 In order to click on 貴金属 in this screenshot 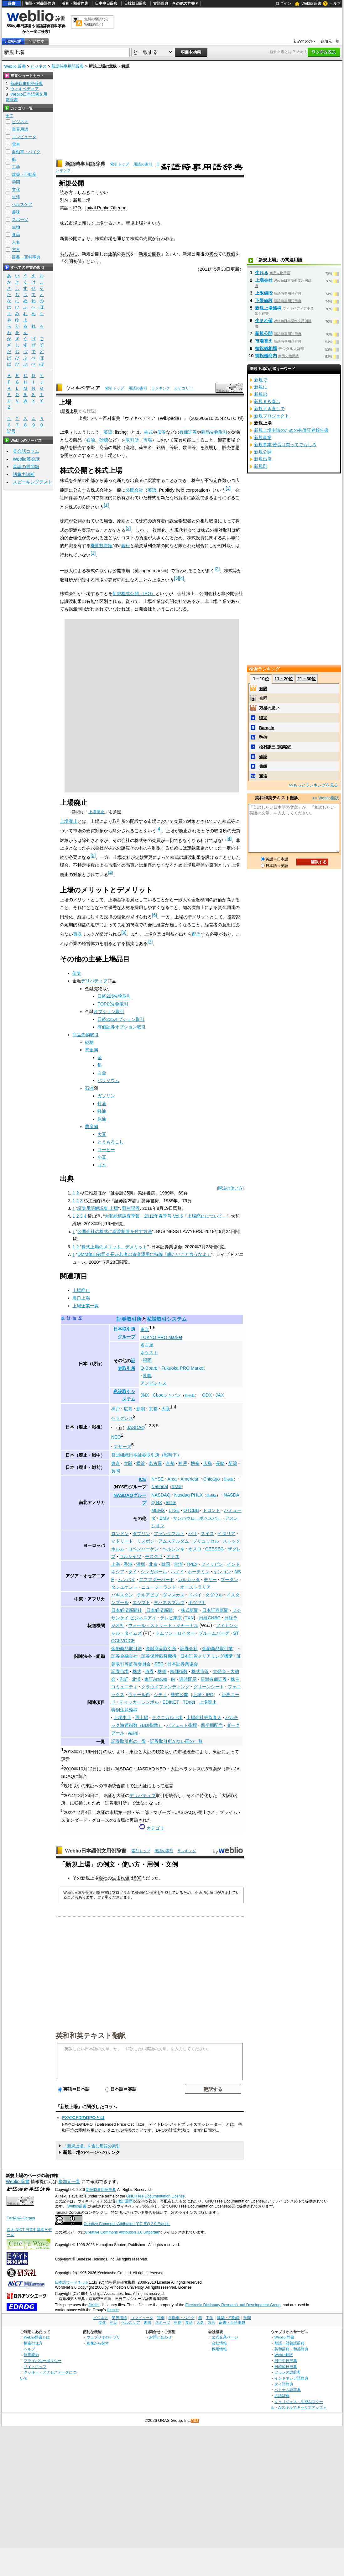, I will do `click(91, 1049)`.